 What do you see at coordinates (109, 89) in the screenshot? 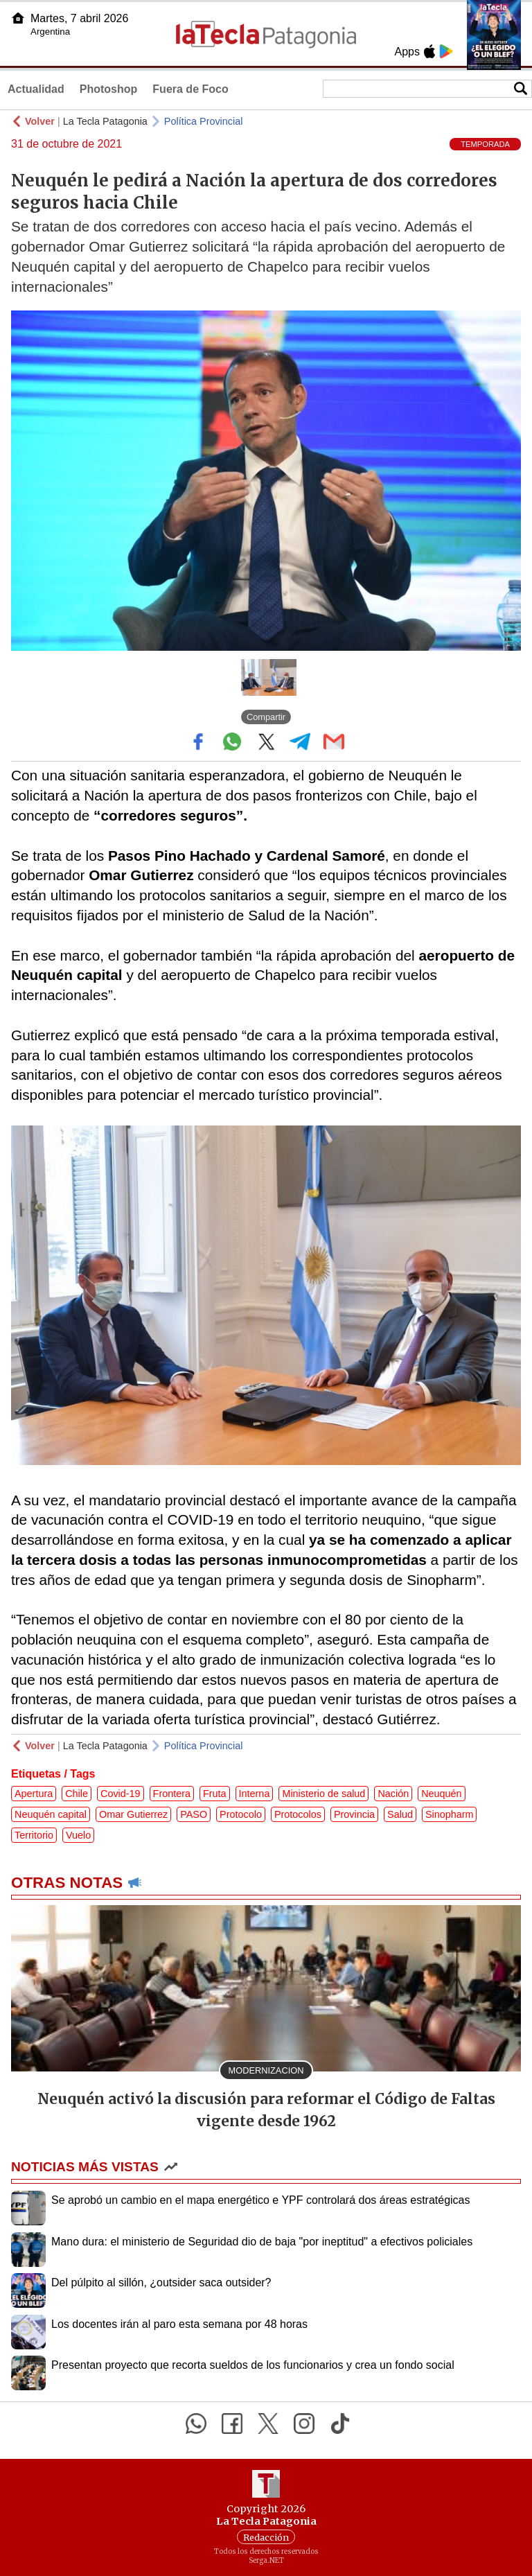
I see `Photoshop` at bounding box center [109, 89].